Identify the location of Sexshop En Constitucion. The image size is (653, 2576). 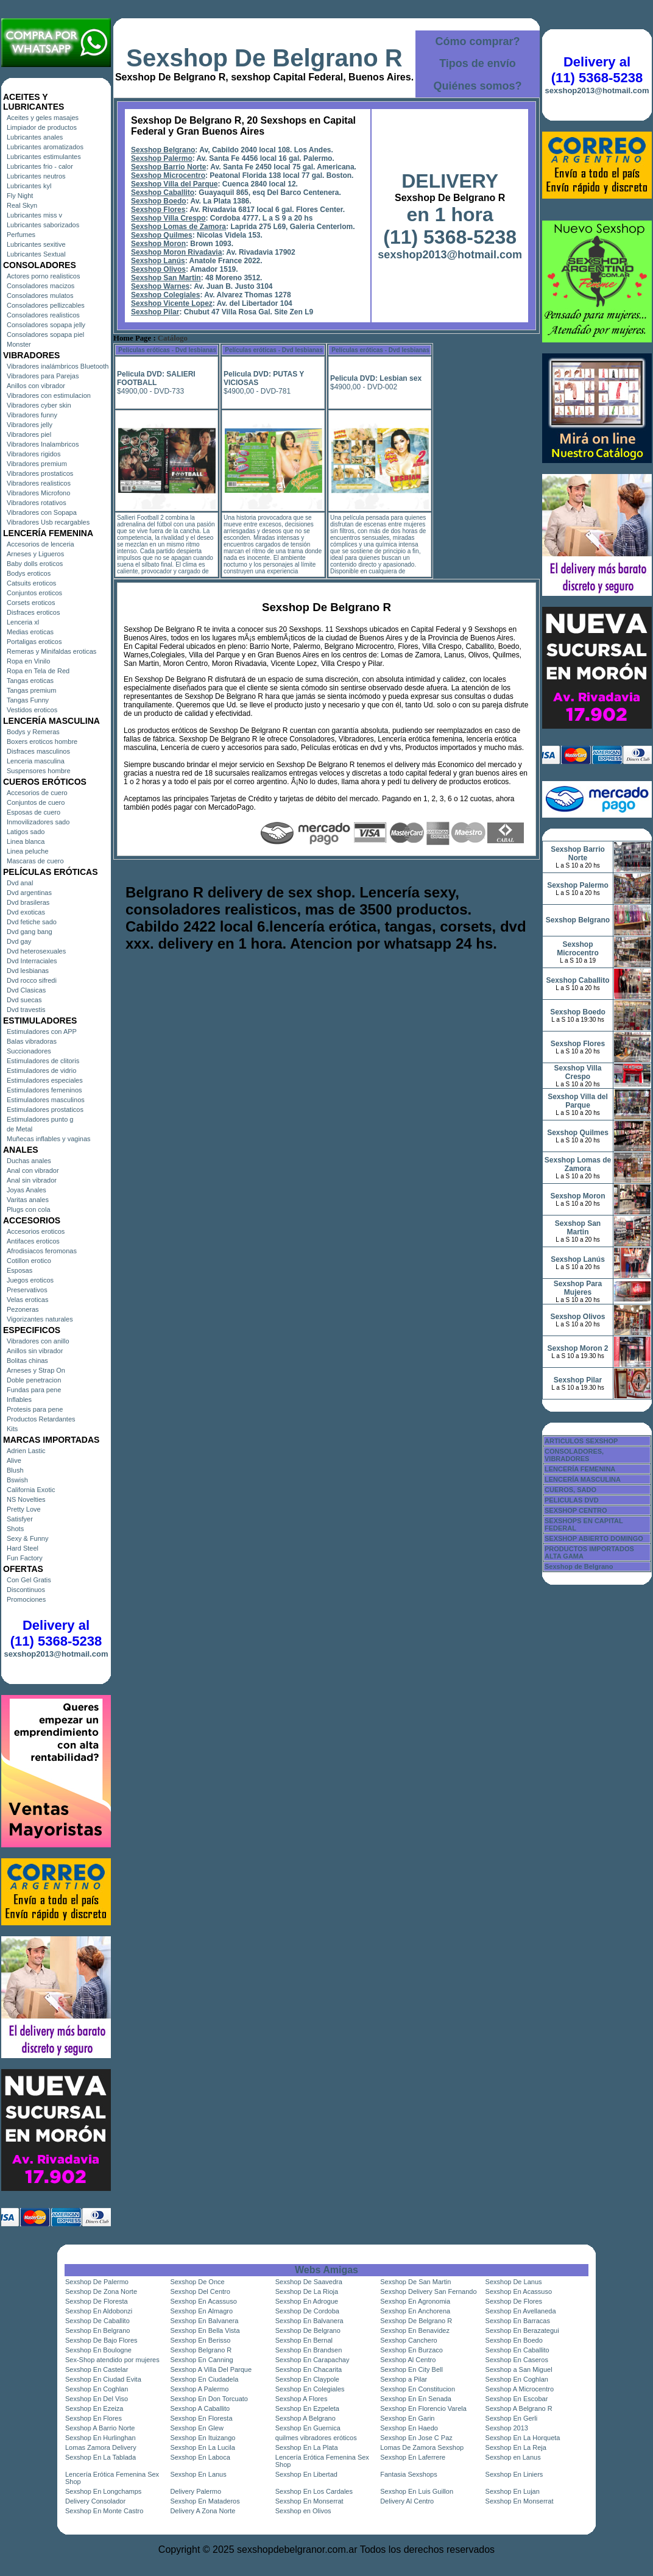
(417, 2389).